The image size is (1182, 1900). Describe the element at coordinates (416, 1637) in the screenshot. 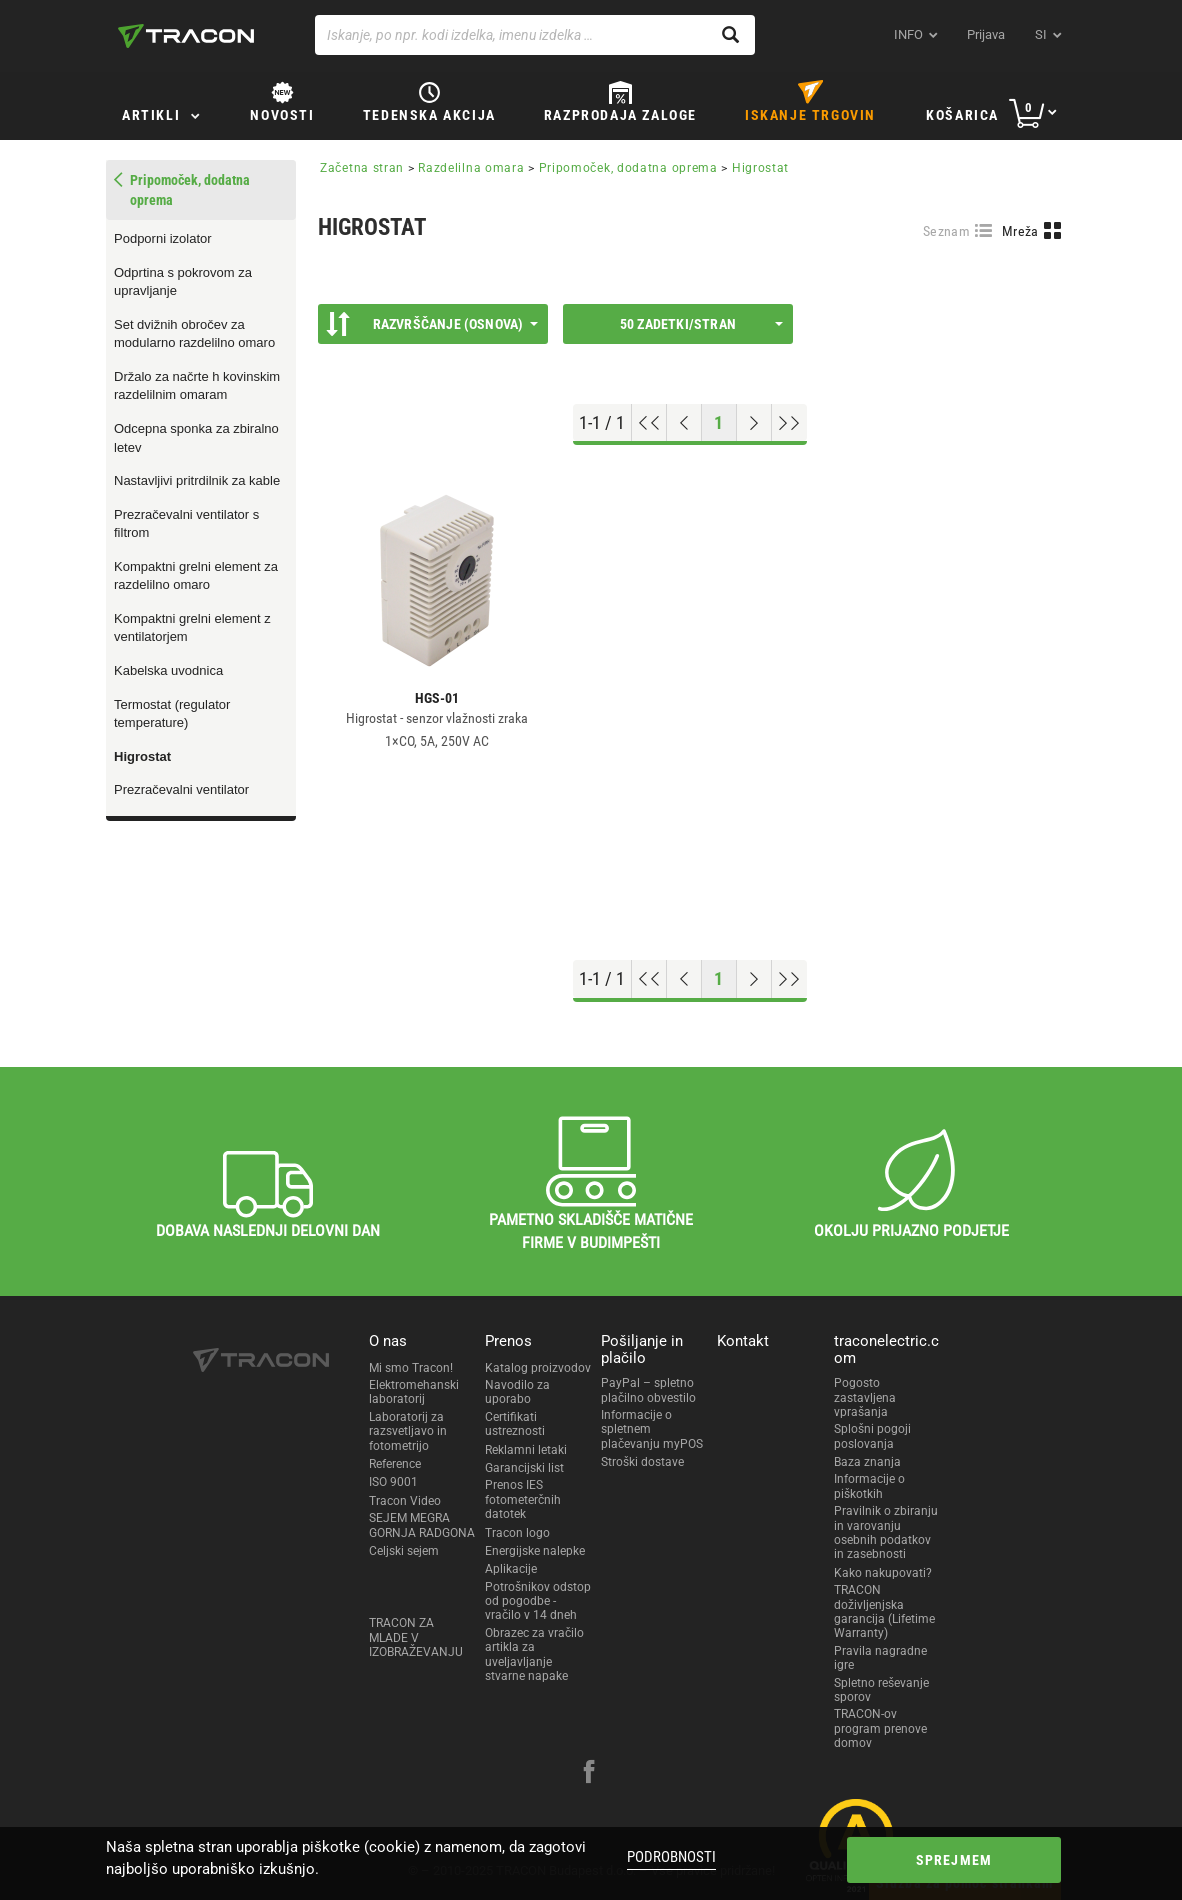

I see `TRACON ZA MLADE V IZOBRAŽEVANJU` at that location.